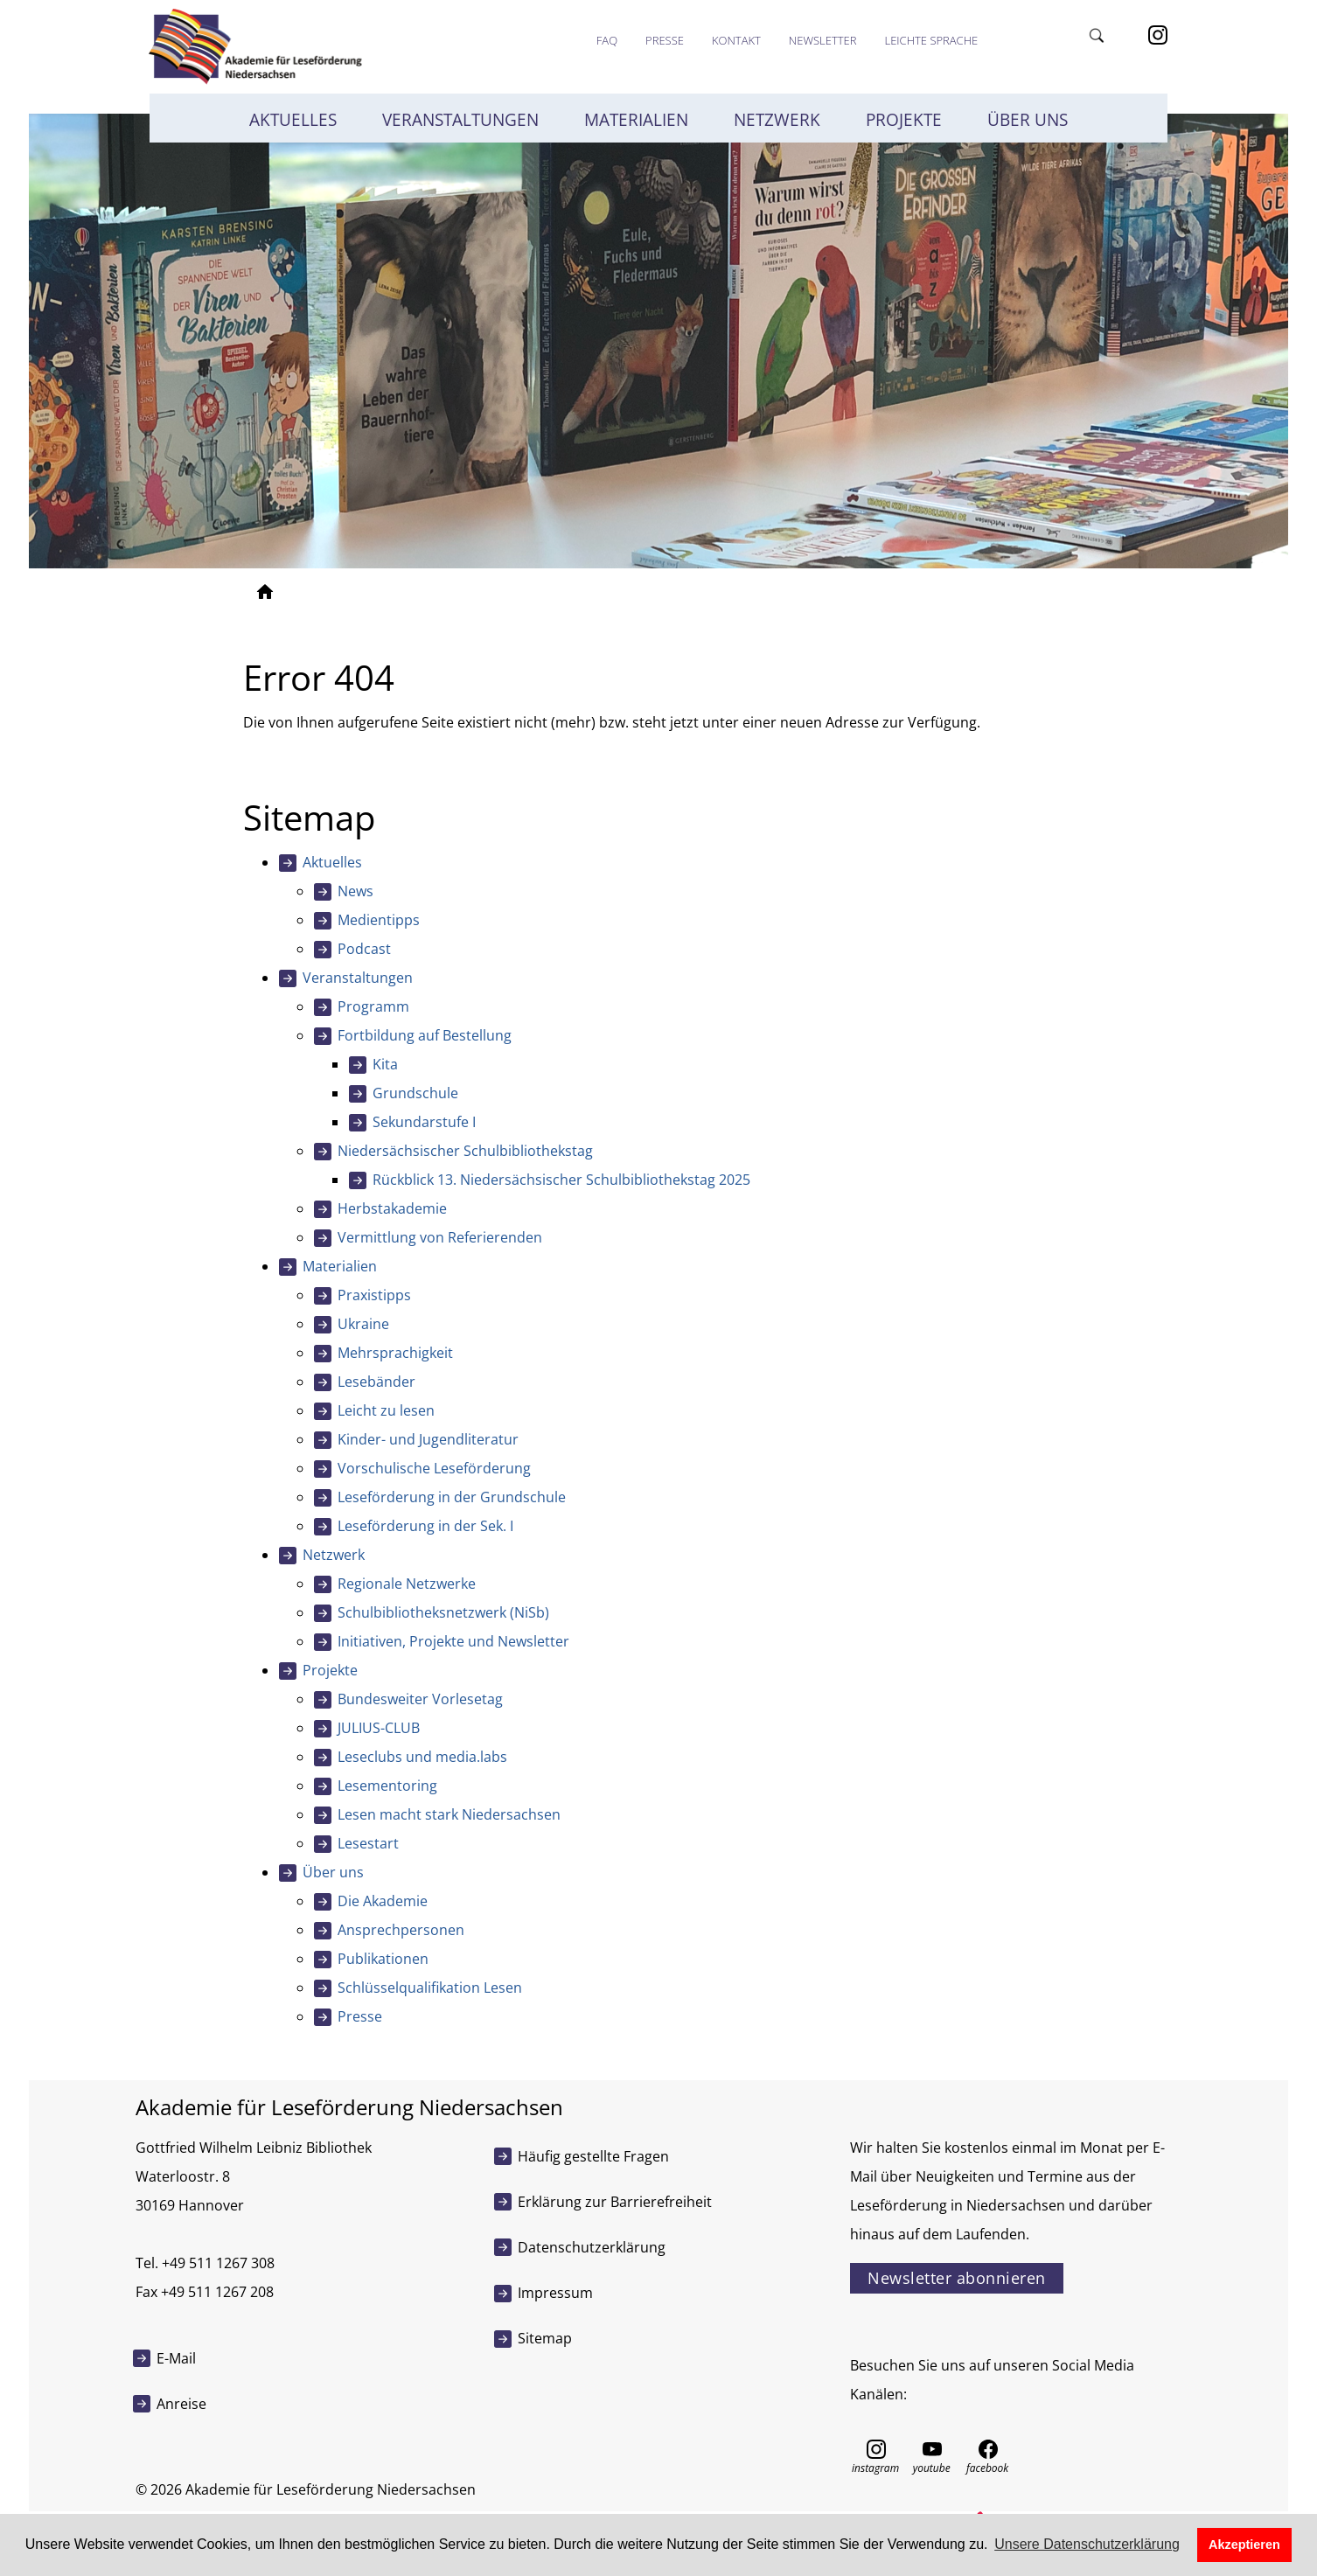 The image size is (1317, 2576). I want to click on Datenschutzerklärung, so click(591, 2247).